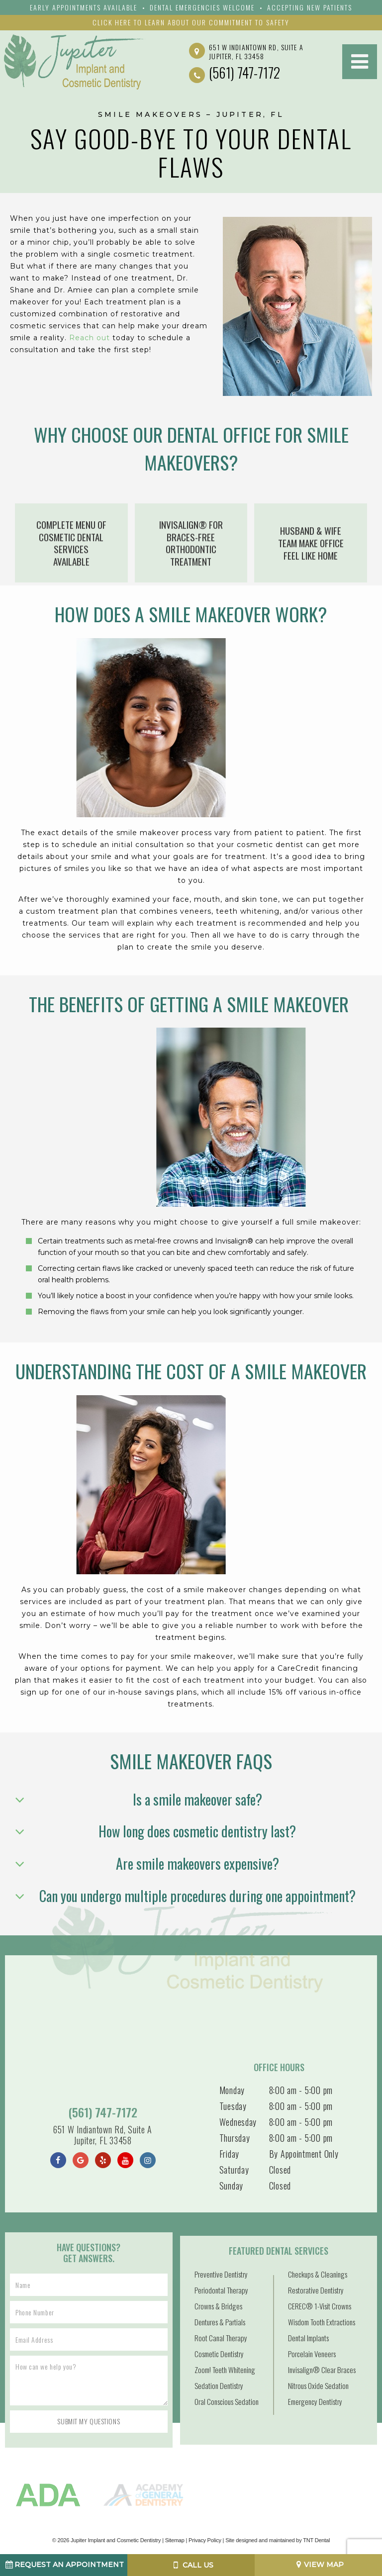 Image resolution: width=382 pixels, height=2576 pixels. I want to click on Tuesday, so click(233, 2105).